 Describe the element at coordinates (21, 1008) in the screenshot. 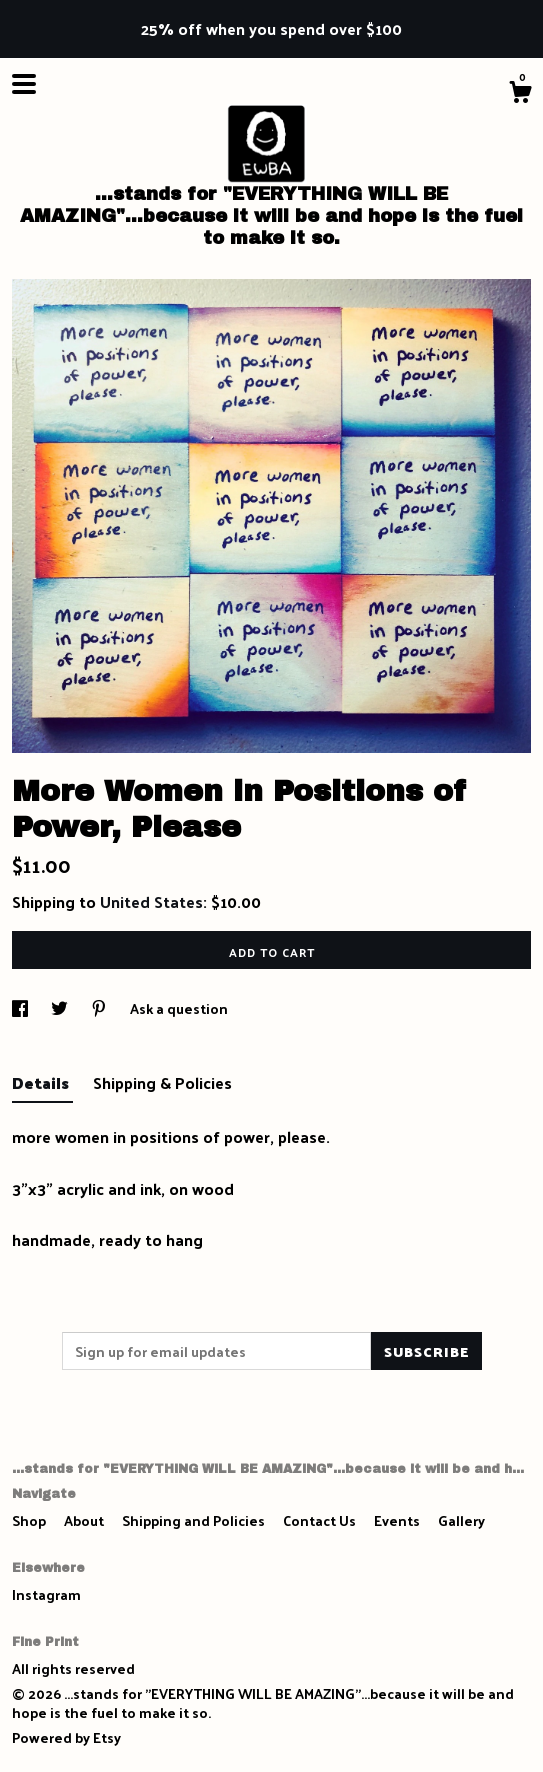

I see `[social media share for facebook]` at that location.